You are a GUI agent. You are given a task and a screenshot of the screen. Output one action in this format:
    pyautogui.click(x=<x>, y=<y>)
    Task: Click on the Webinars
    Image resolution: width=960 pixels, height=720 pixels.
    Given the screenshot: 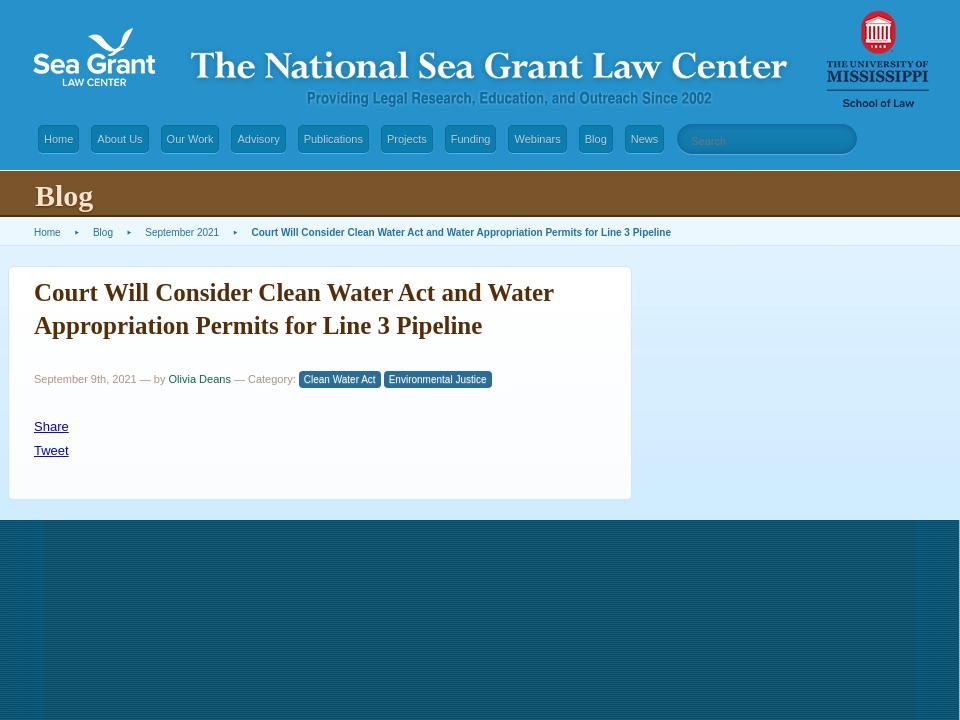 What is the action you would take?
    pyautogui.click(x=537, y=139)
    